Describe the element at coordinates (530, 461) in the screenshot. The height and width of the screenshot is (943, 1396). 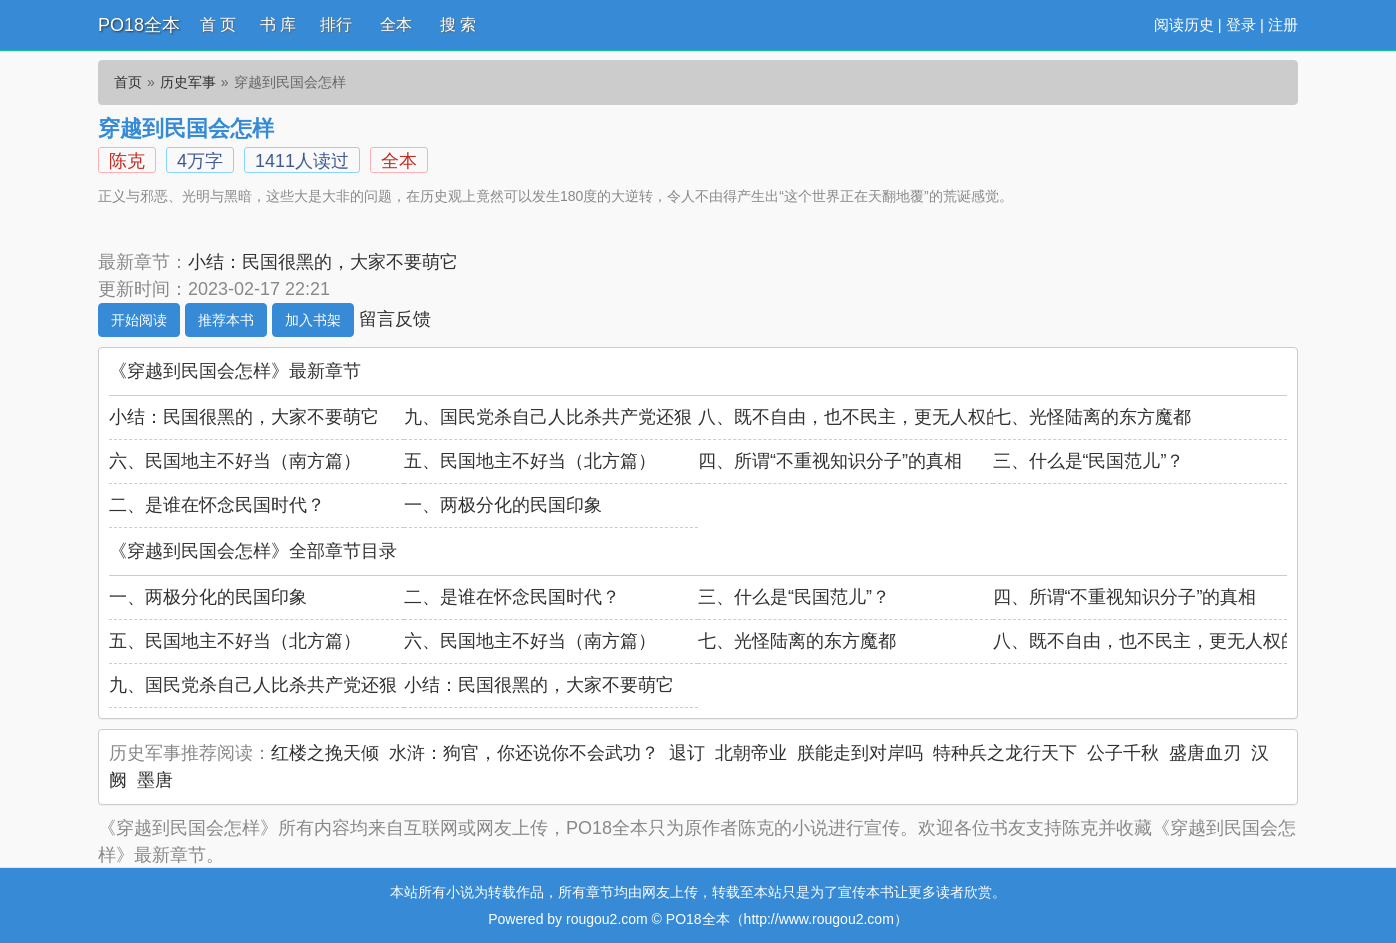
I see `五、民国地主不好当（北方篇）` at that location.